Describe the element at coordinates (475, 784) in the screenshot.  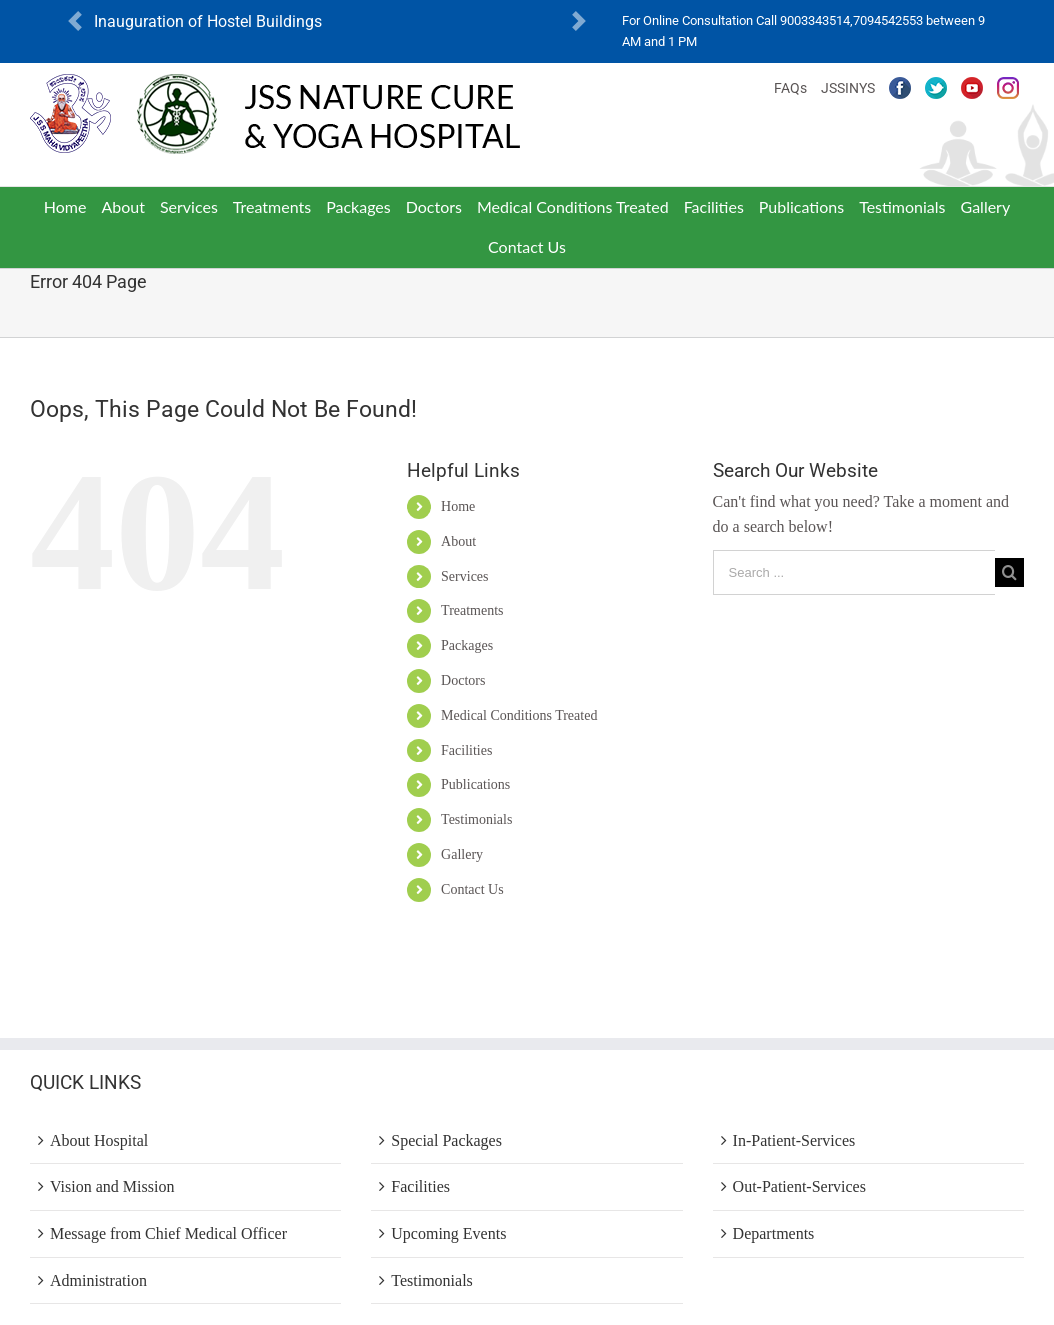
I see `Publications` at that location.